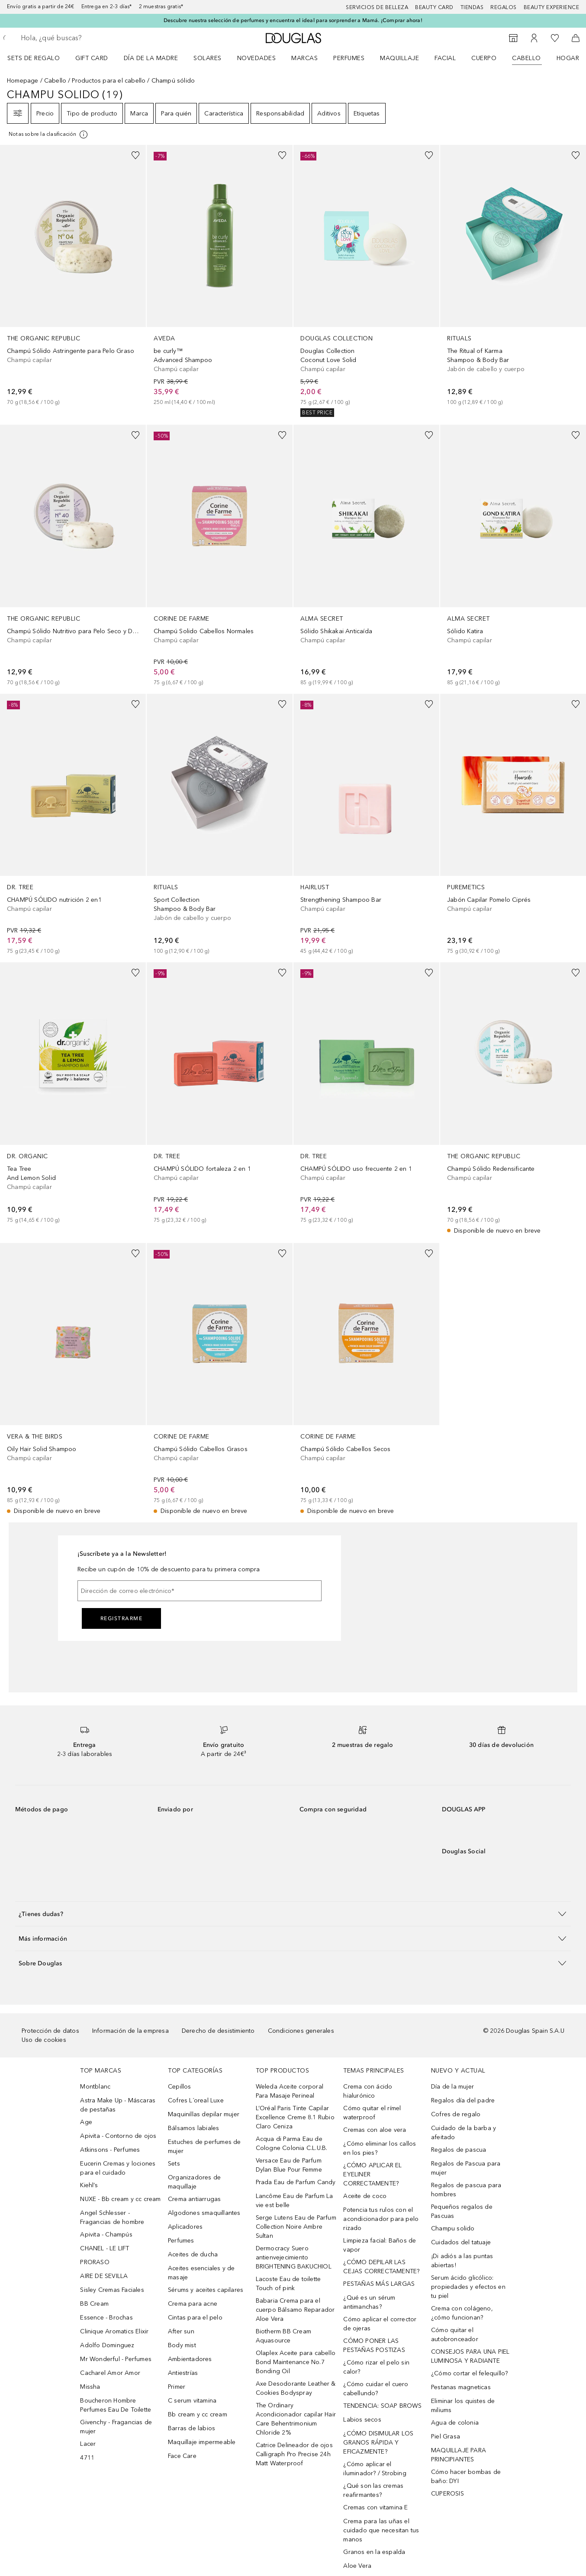 This screenshot has width=586, height=2576. I want to click on TENDENCIA: SOAP BROWS, so click(382, 2405).